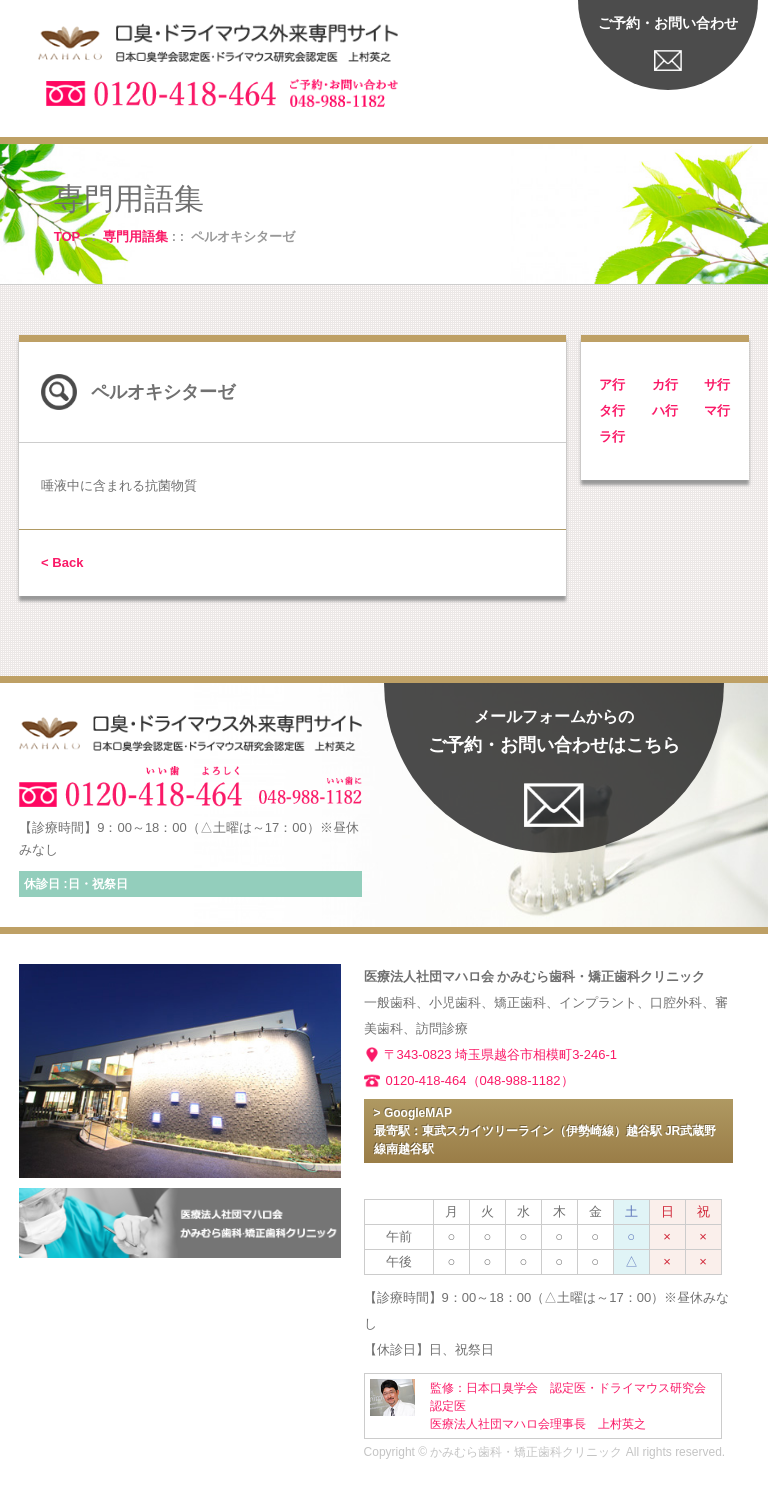 This screenshot has height=1491, width=768. What do you see at coordinates (612, 384) in the screenshot?
I see `ア行` at bounding box center [612, 384].